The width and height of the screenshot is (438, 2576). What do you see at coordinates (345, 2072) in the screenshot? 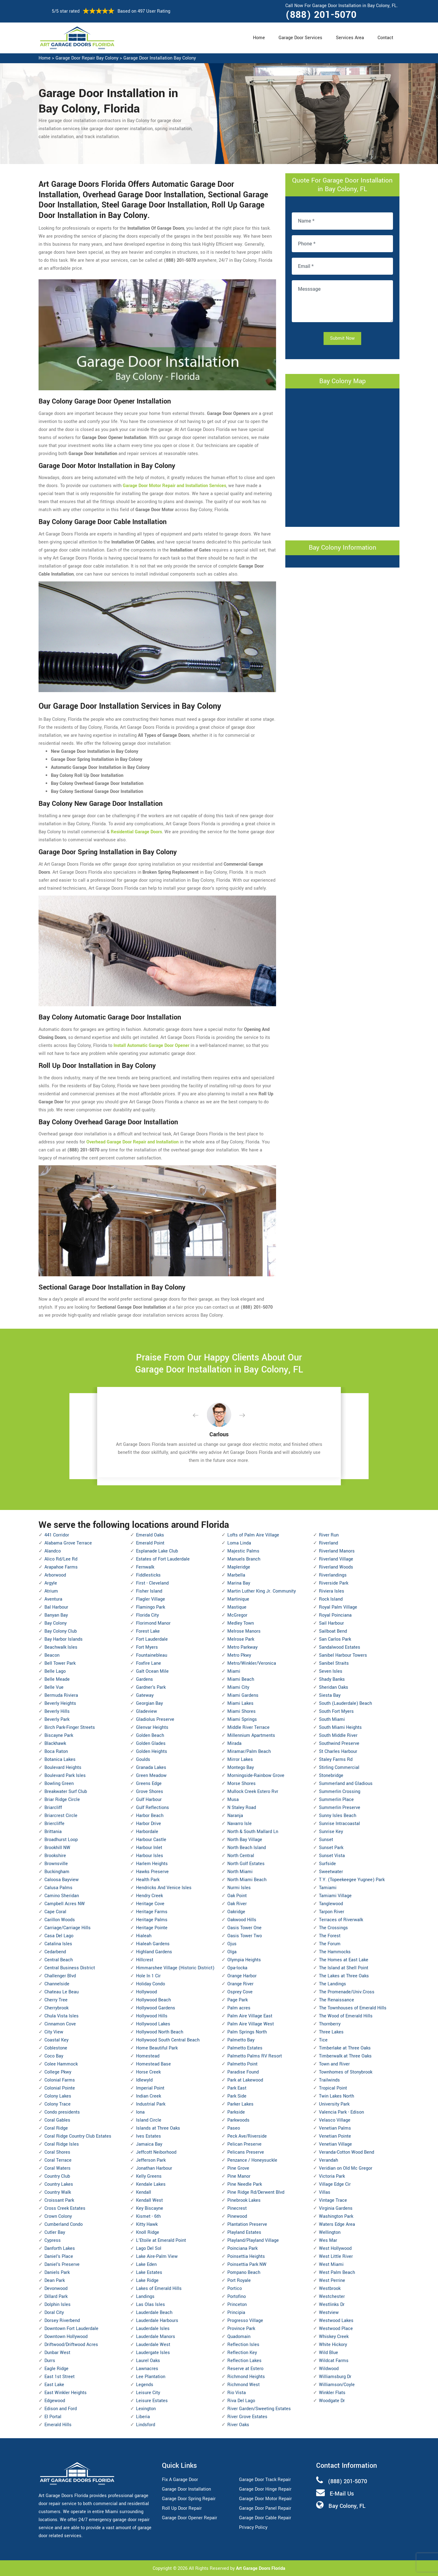
I see `Townhomes of Stonybrook` at bounding box center [345, 2072].